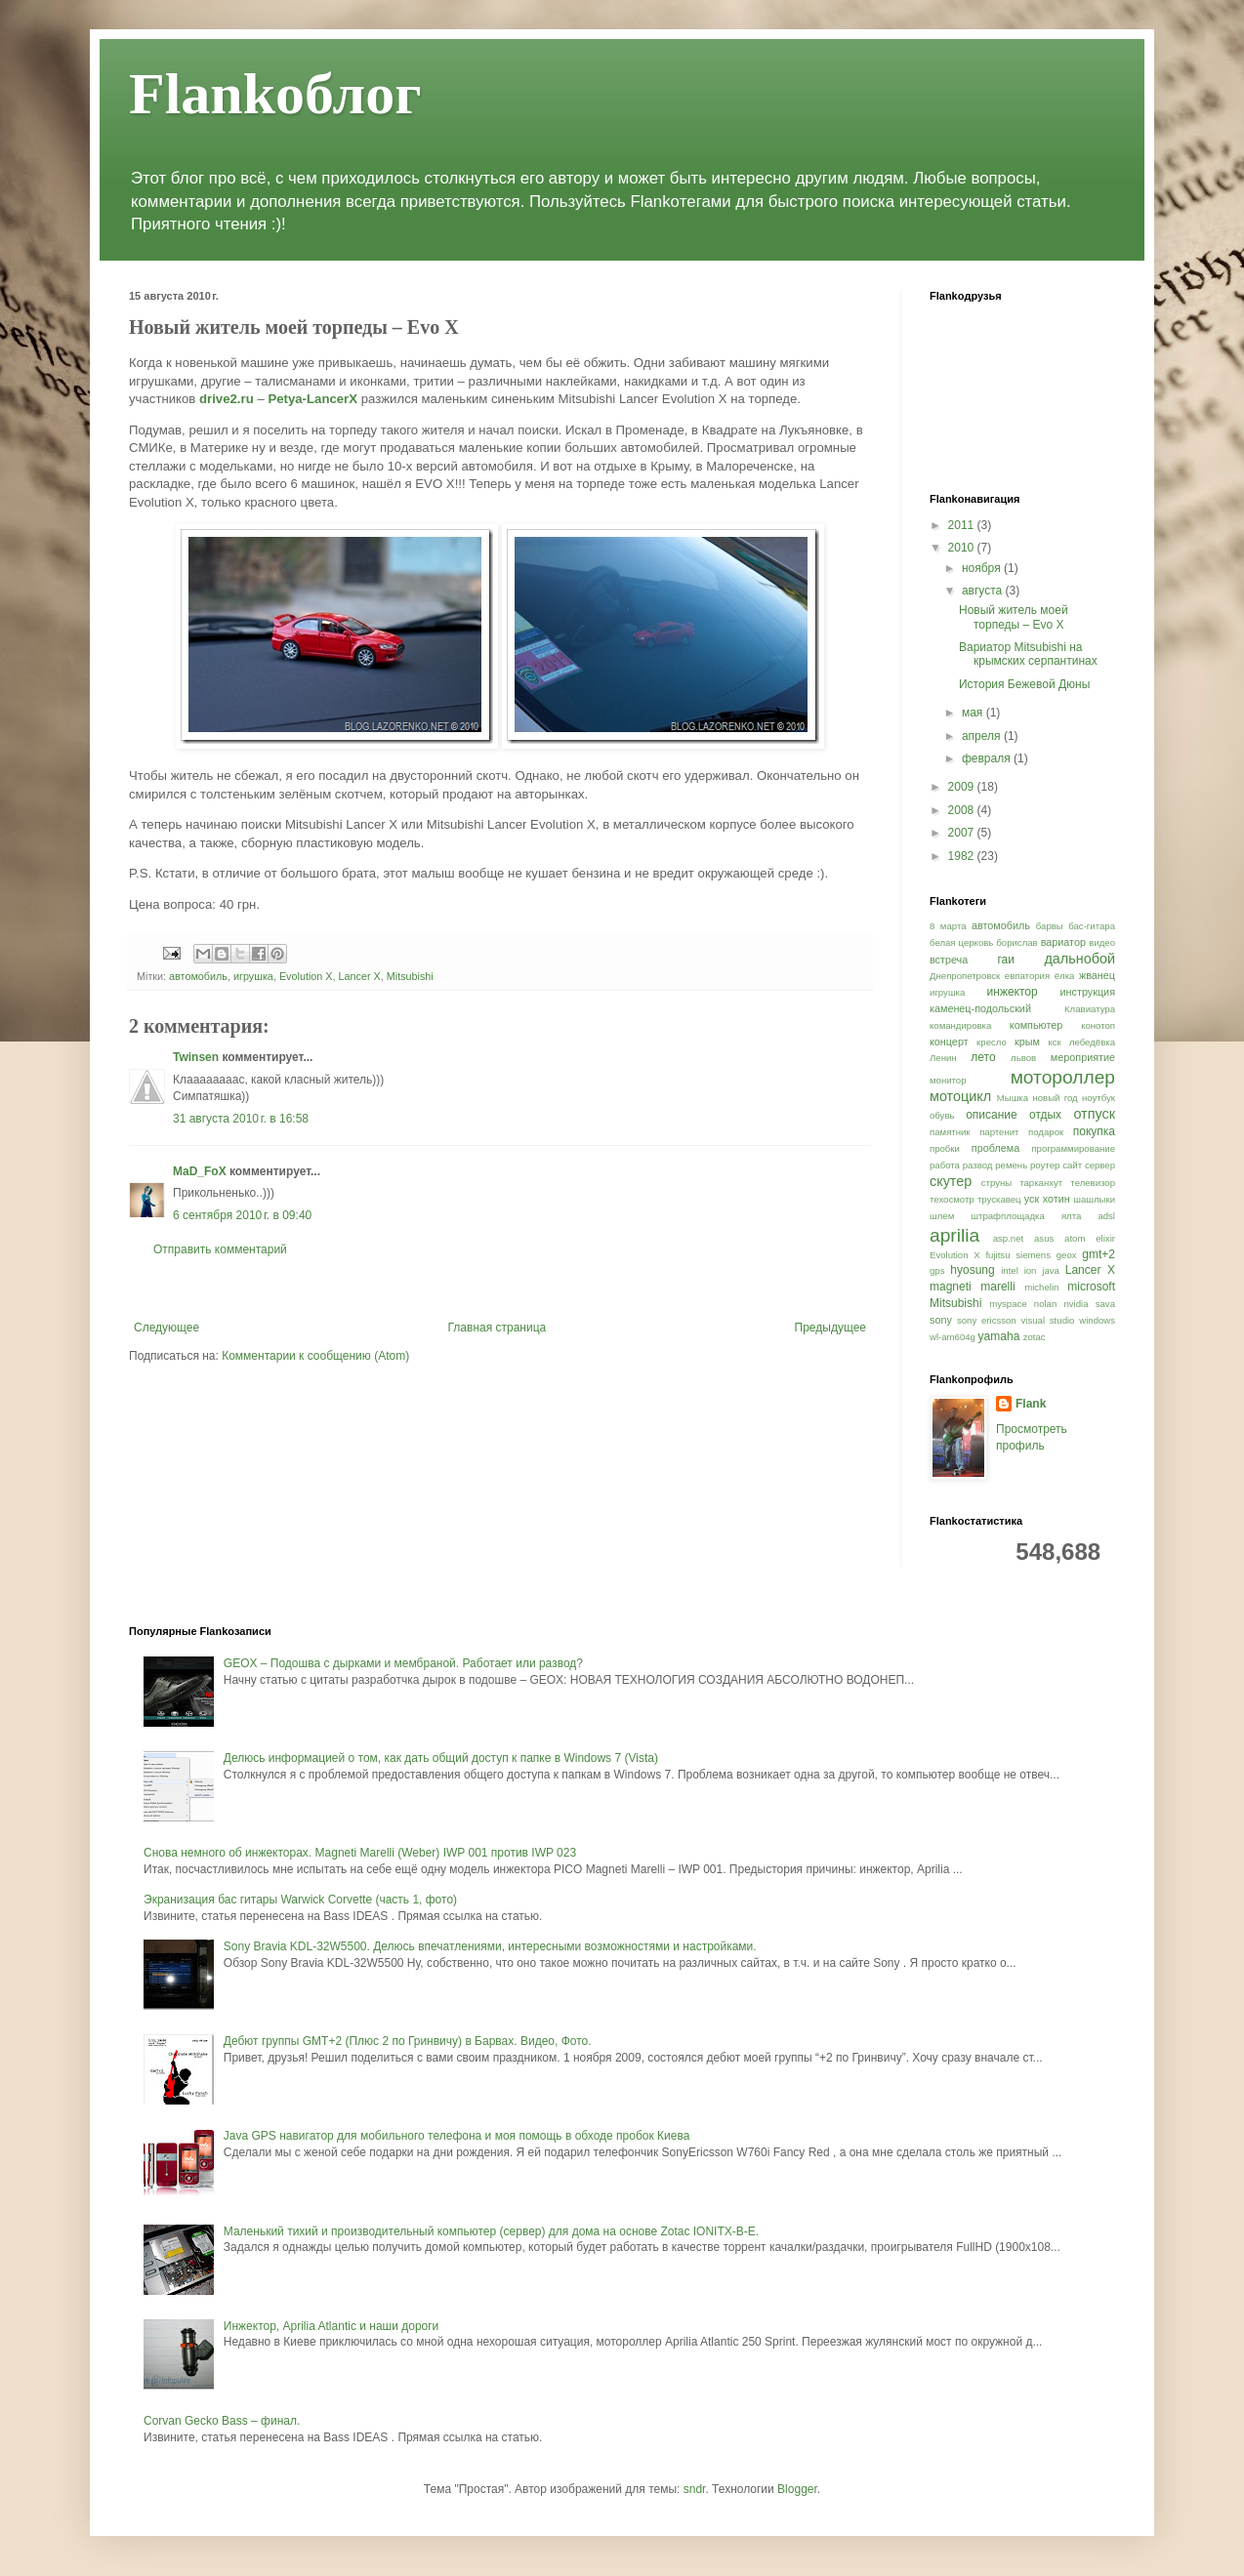  I want to click on gmt+2, so click(1098, 1254).